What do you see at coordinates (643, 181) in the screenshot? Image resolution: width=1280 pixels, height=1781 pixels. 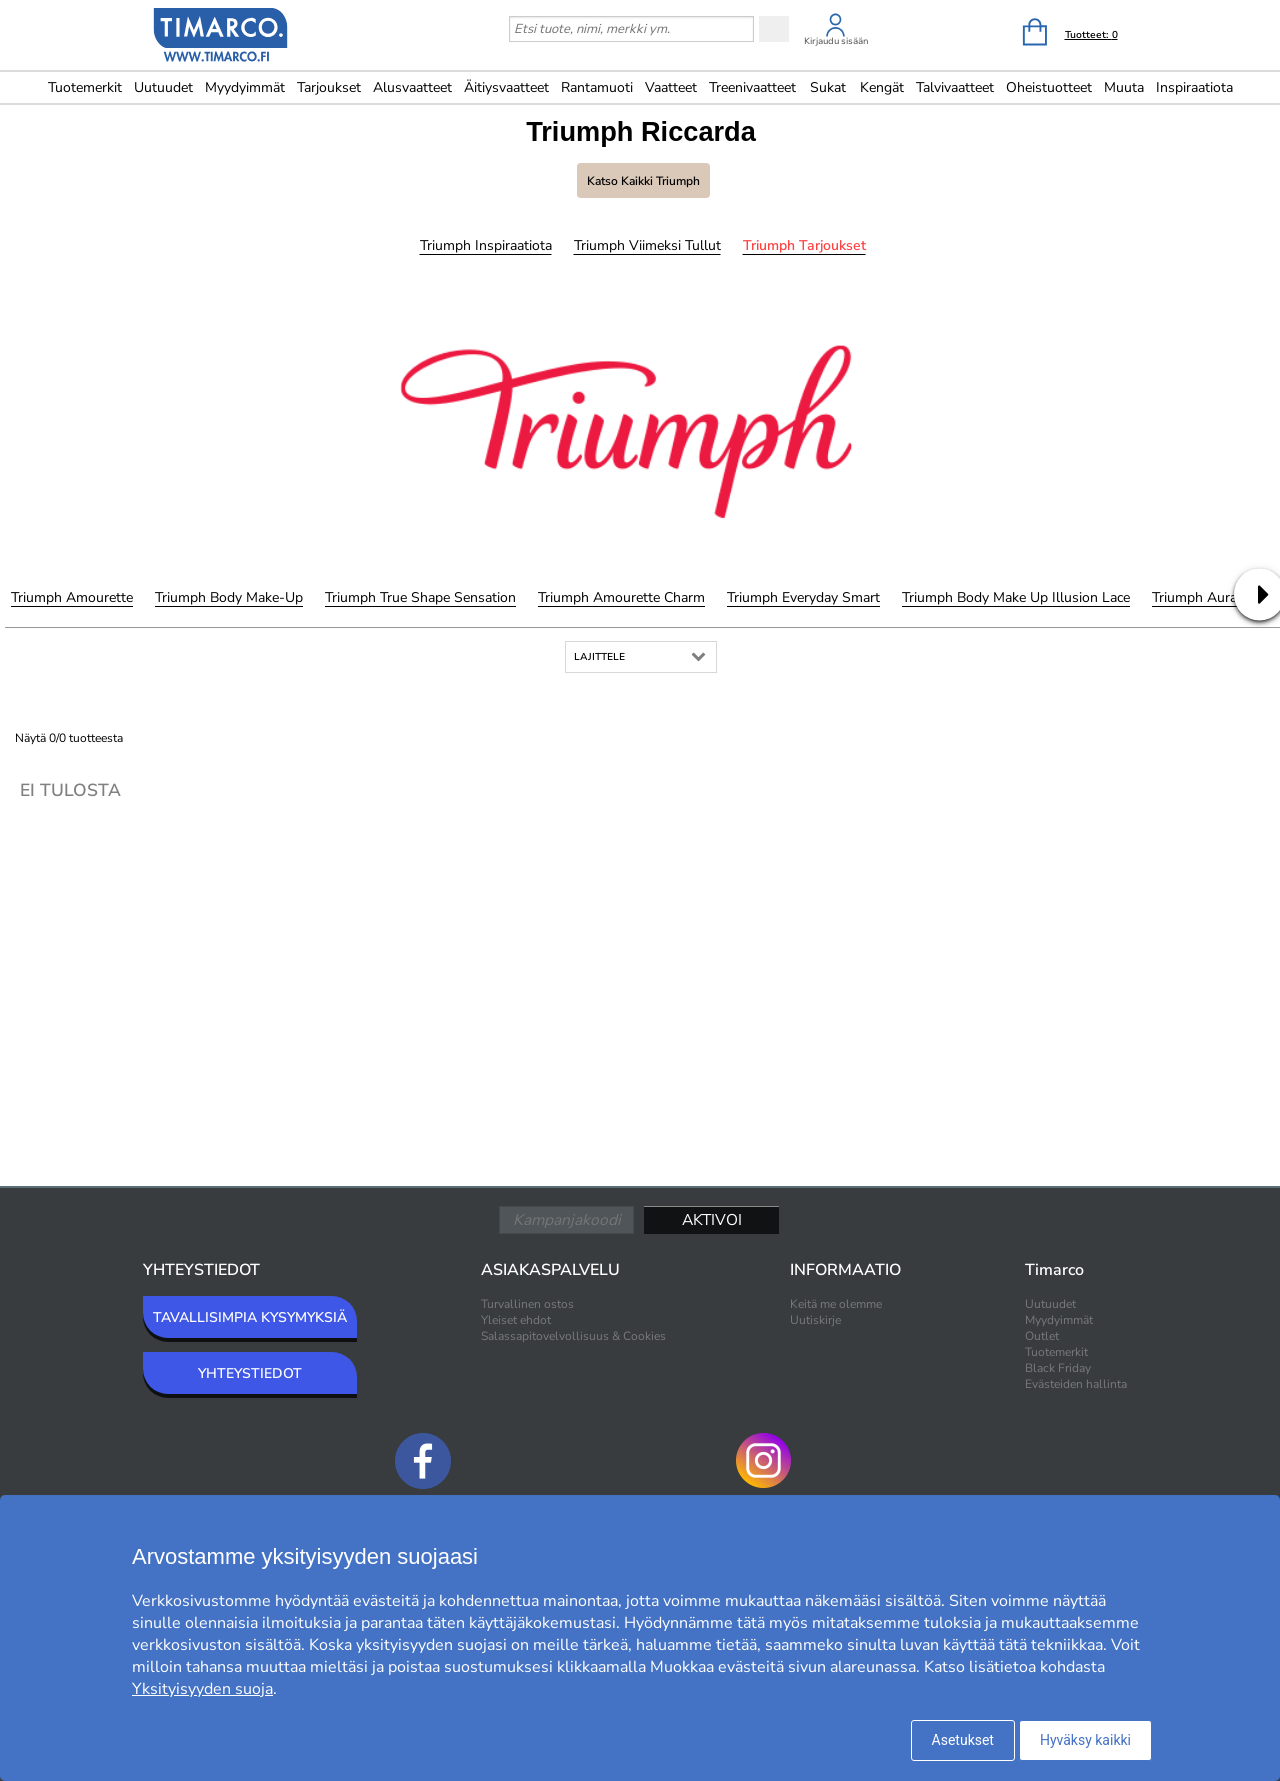 I see `Katso kaikki Triumph` at bounding box center [643, 181].